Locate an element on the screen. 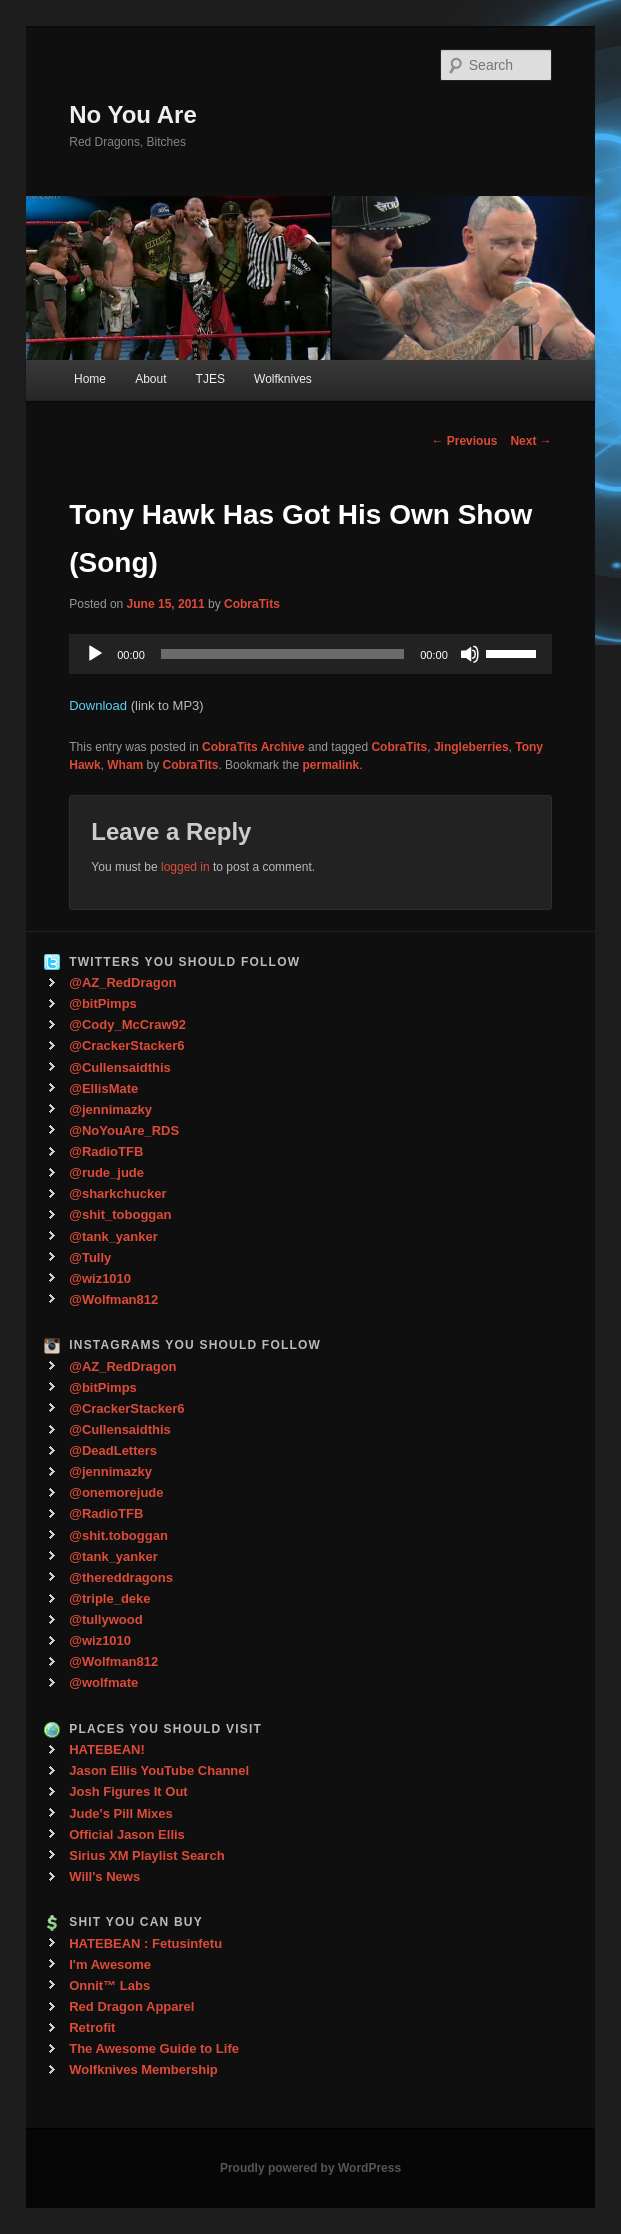 The image size is (621, 2234). Sirius XM Playlist Search is located at coordinates (146, 1855).